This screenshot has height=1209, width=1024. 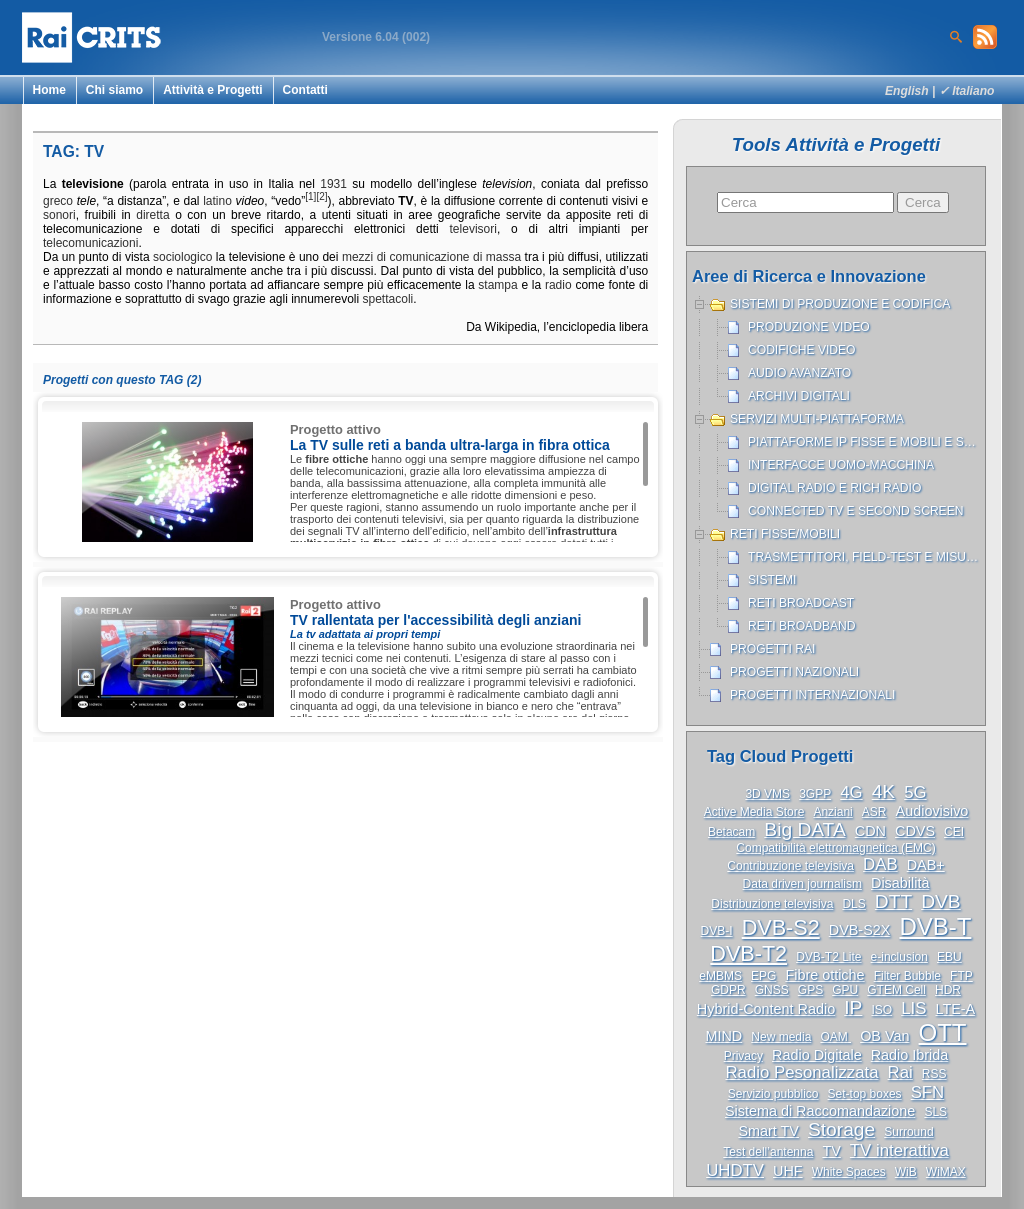 What do you see at coordinates (832, 812) in the screenshot?
I see `Anziani` at bounding box center [832, 812].